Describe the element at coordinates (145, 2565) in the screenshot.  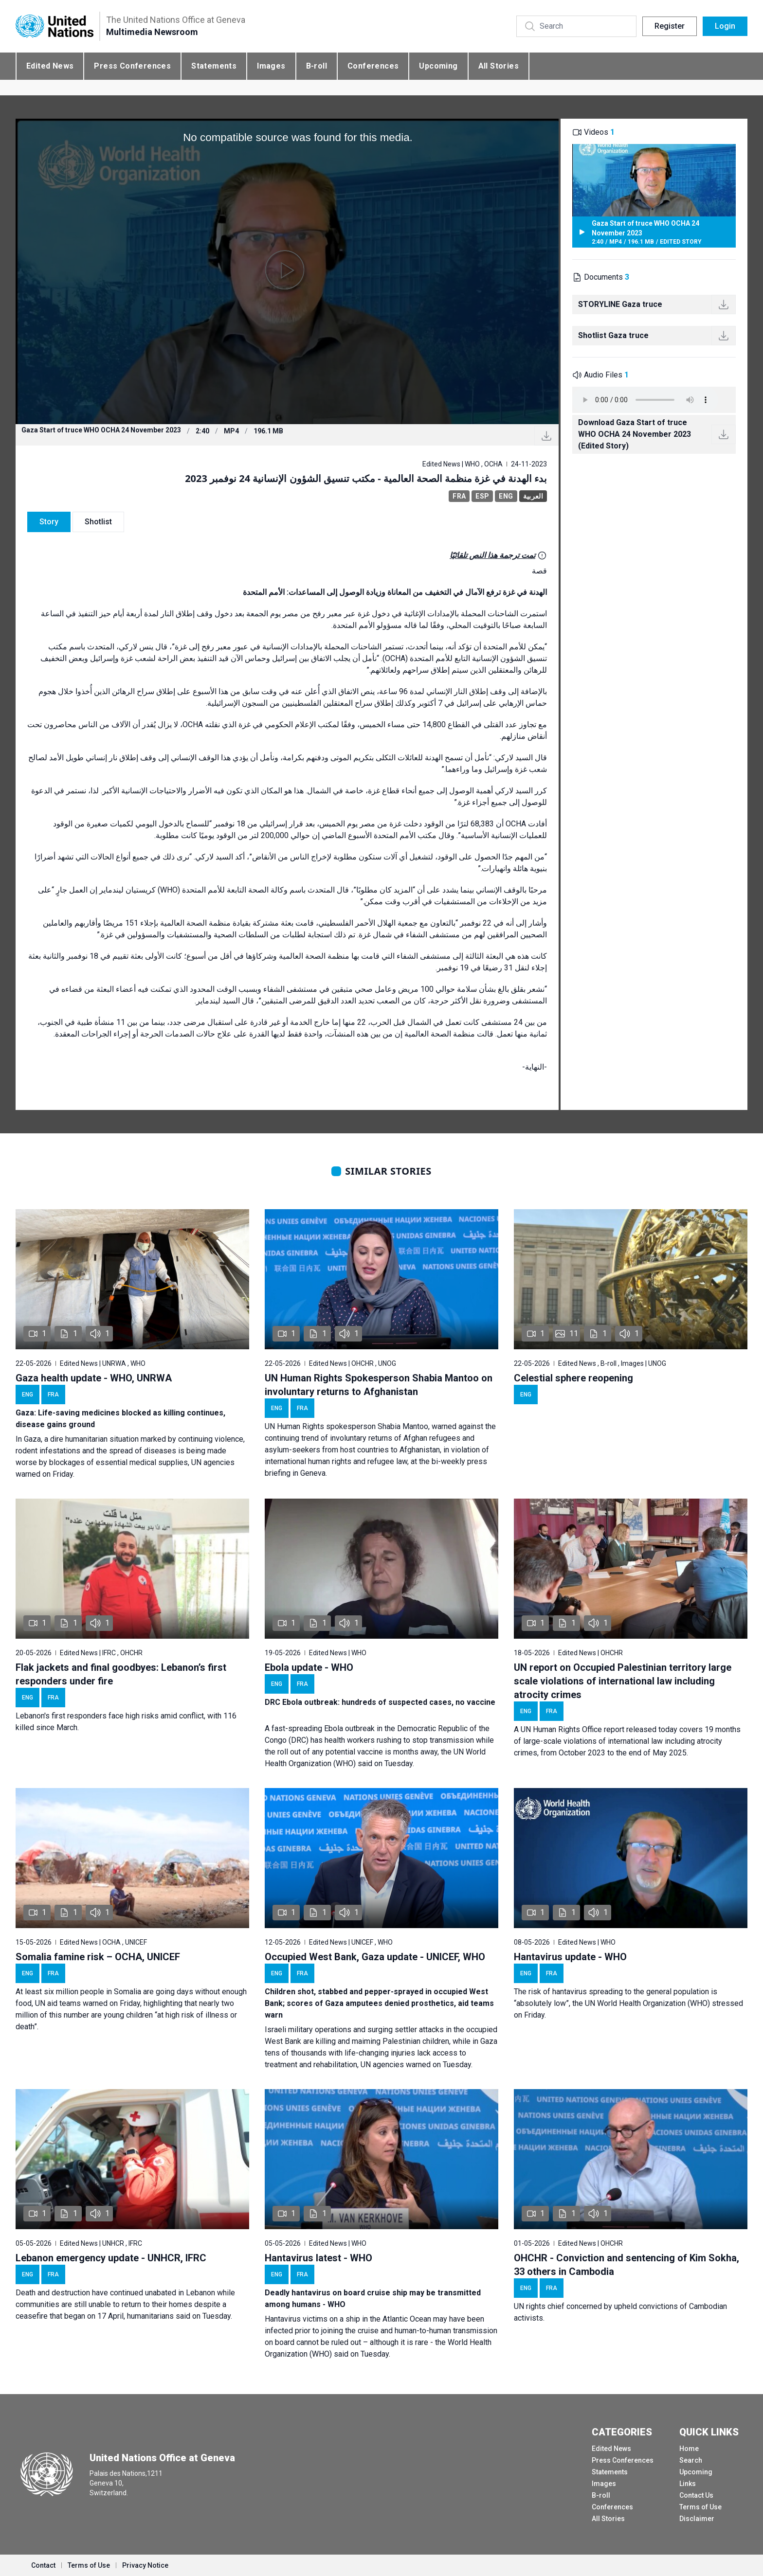
I see `Privacy Notice` at that location.